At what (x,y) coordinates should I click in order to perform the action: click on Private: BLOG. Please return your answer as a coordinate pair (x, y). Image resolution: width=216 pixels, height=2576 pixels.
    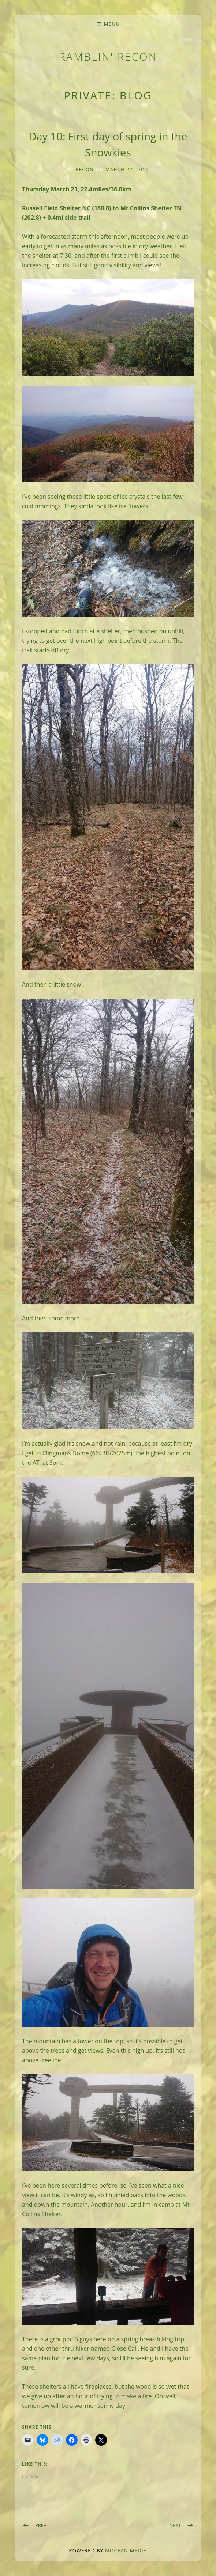
    Looking at the image, I should click on (108, 95).